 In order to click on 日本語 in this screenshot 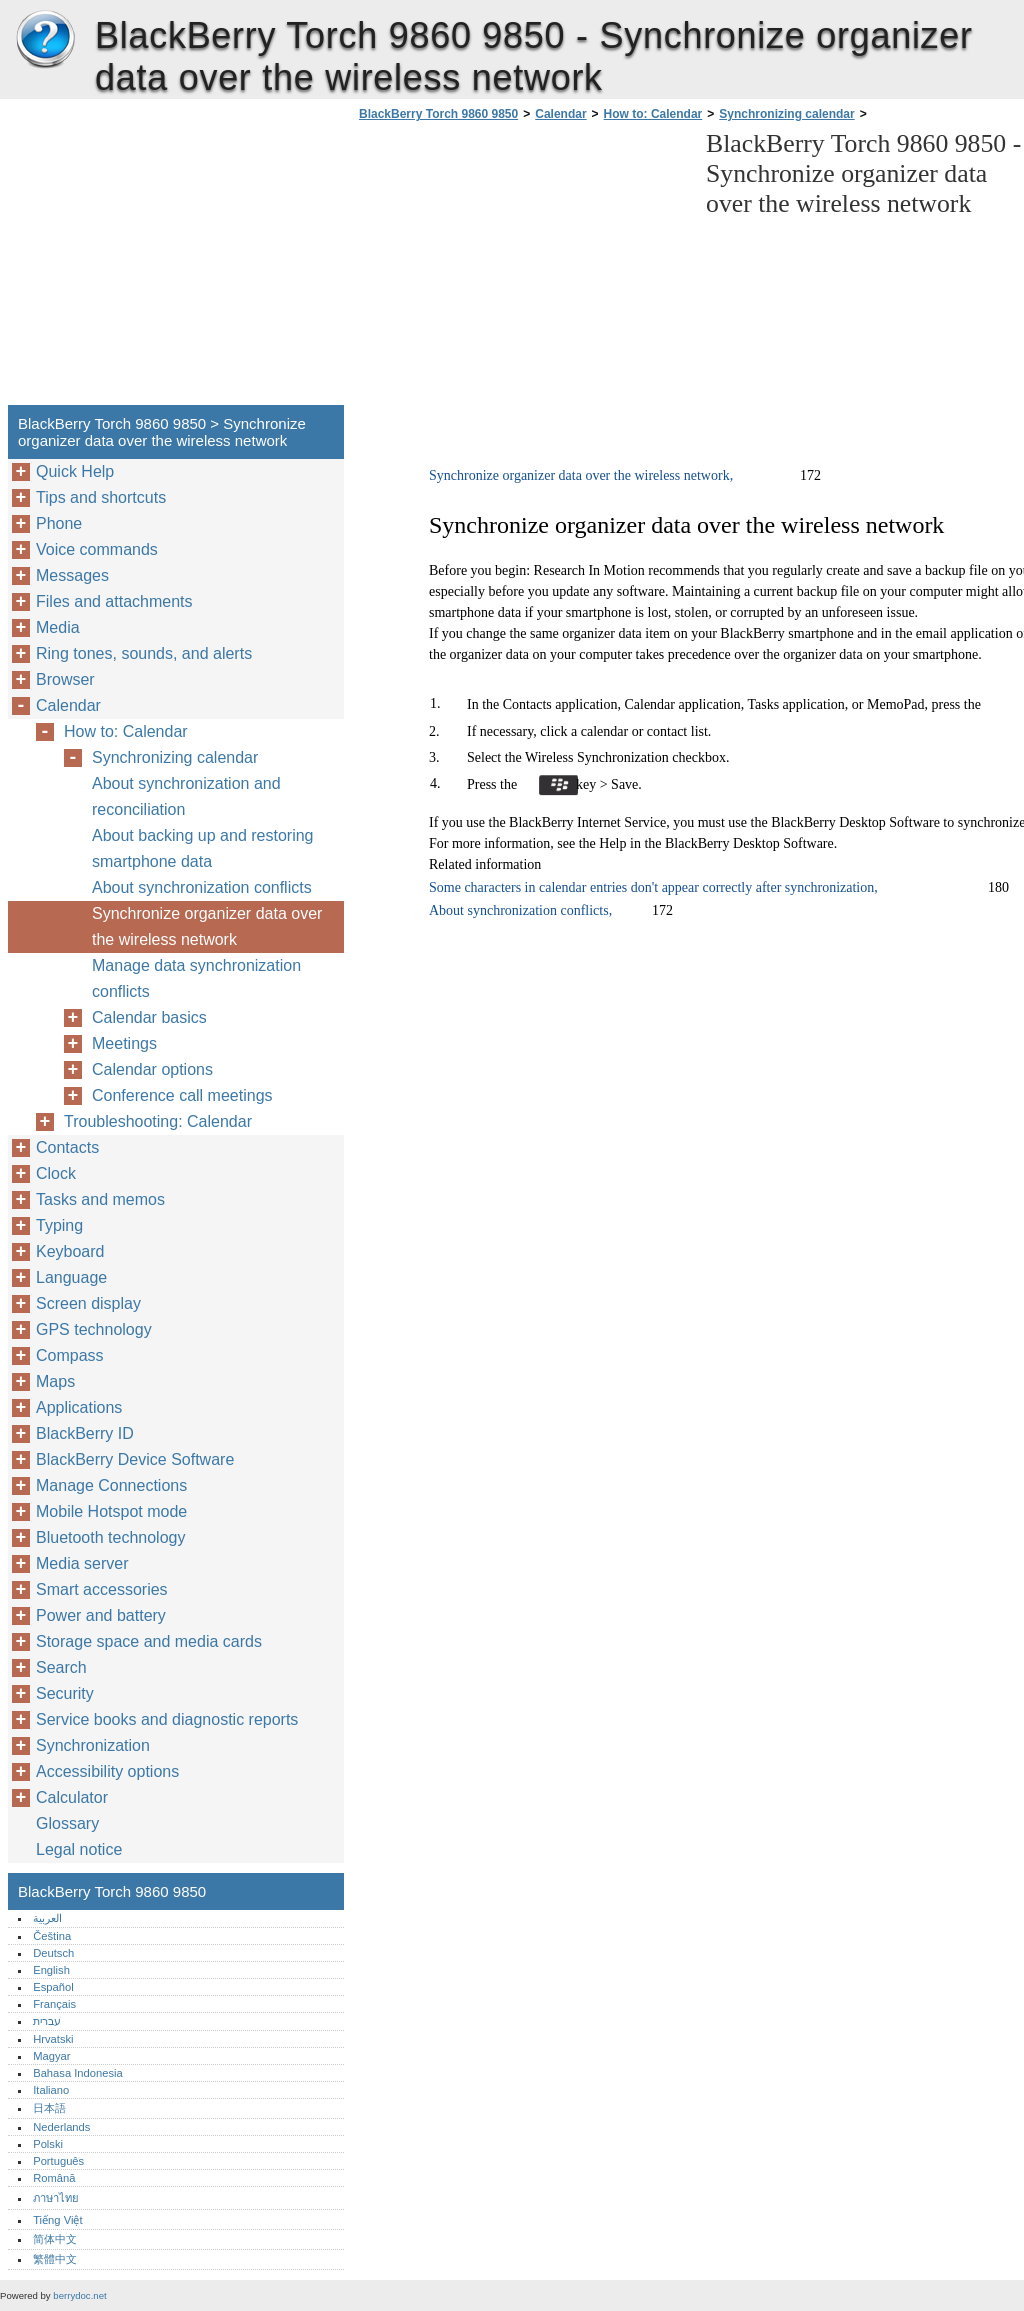, I will do `click(49, 2108)`.